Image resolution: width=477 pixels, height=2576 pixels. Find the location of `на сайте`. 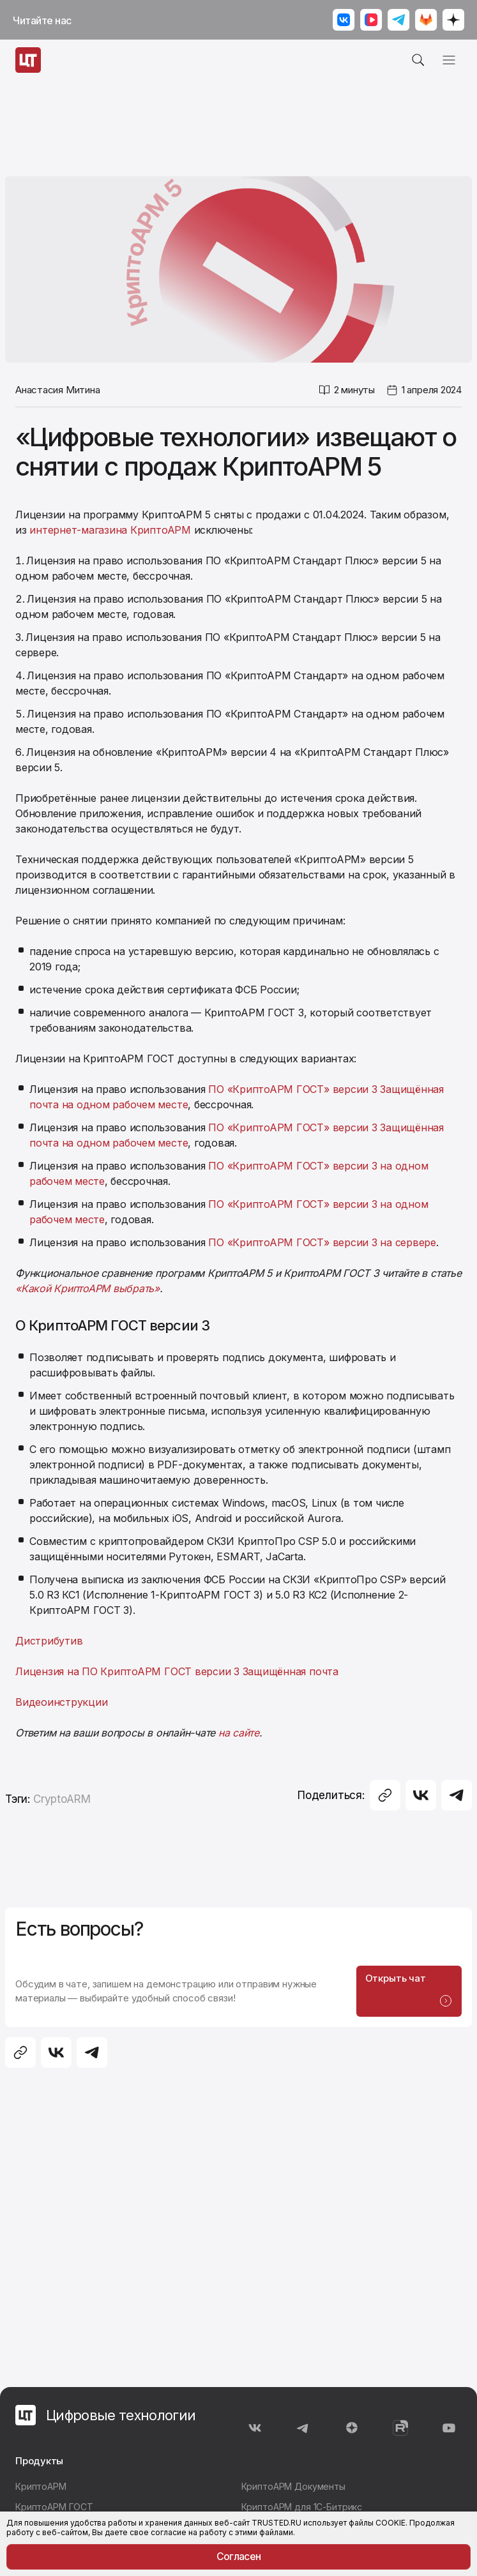

на сайте is located at coordinates (238, 1732).